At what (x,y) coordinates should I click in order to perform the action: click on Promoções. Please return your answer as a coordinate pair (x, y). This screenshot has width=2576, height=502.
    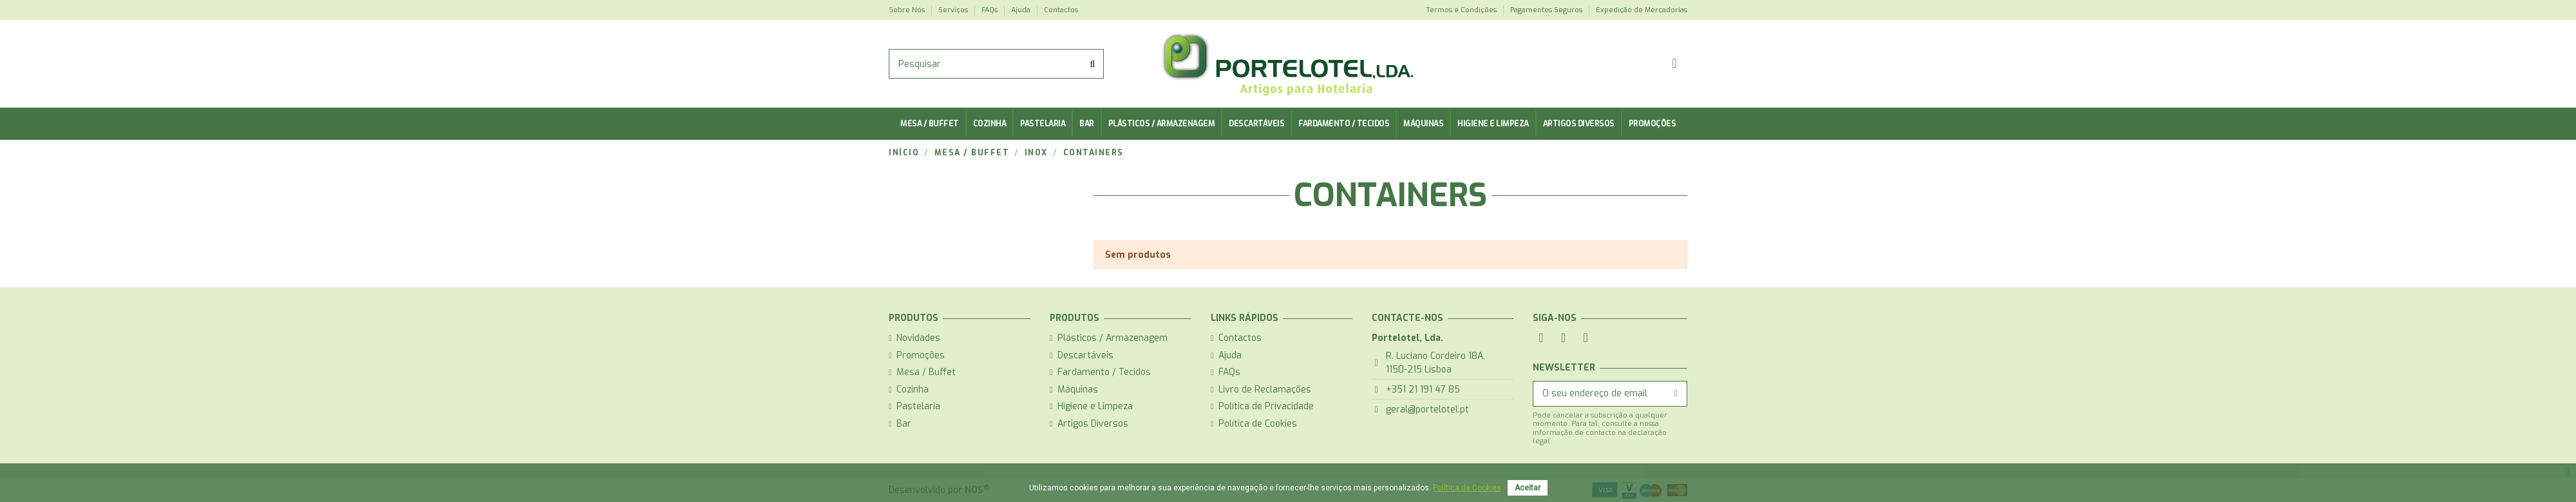
    Looking at the image, I should click on (920, 355).